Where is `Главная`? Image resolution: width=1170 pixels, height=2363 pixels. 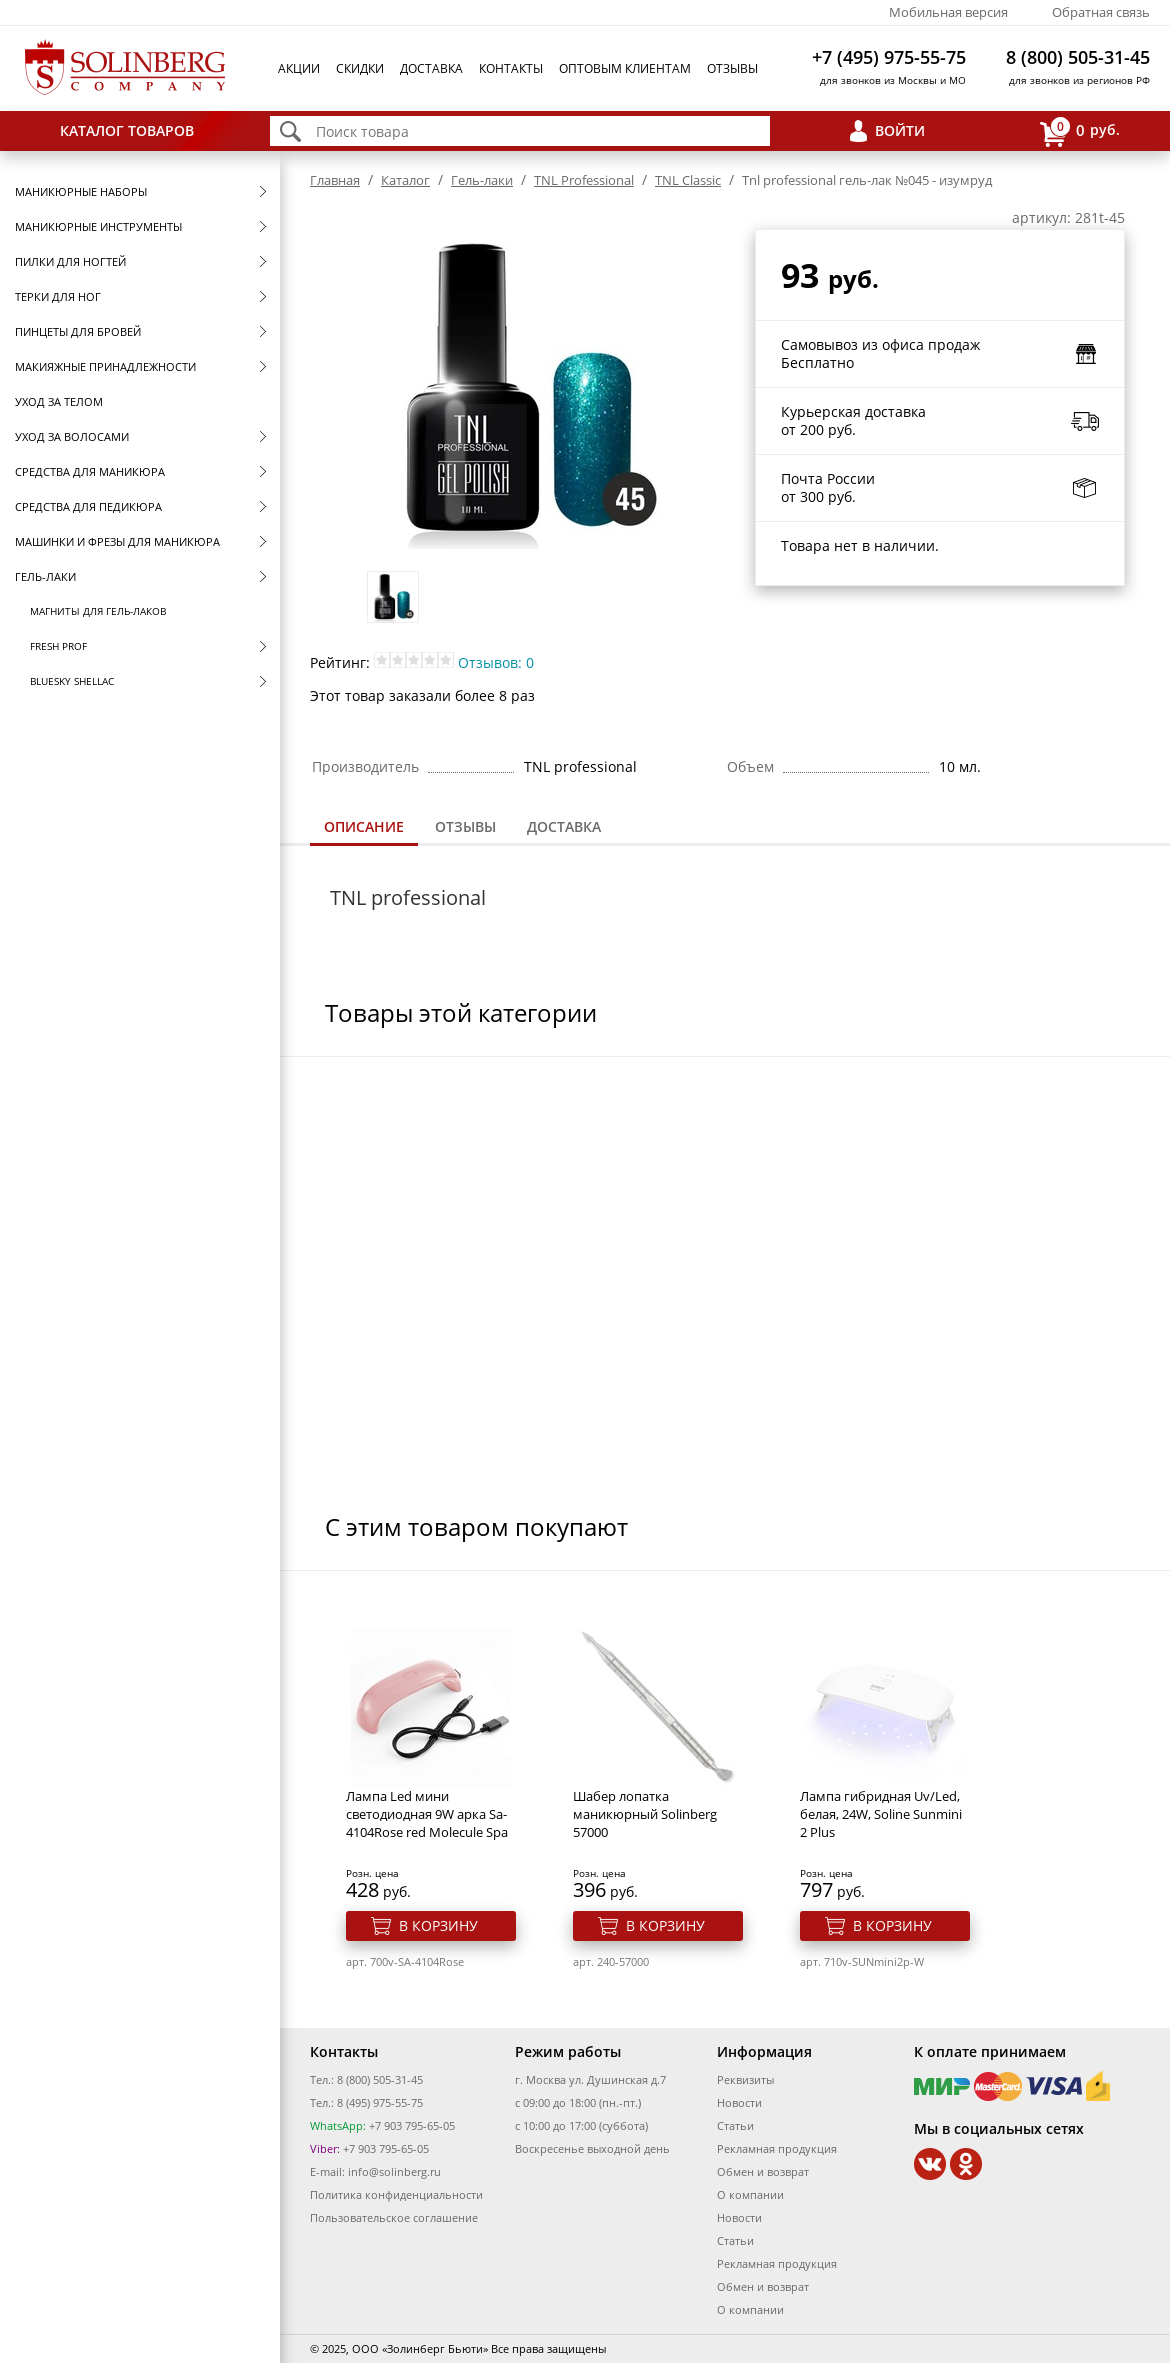 Главная is located at coordinates (335, 180).